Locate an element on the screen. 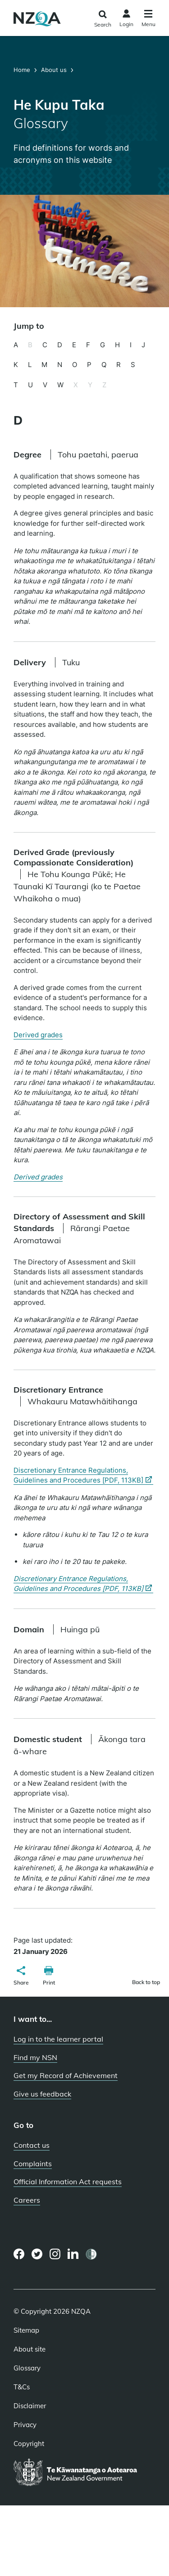  T&Cs is located at coordinates (22, 2387).